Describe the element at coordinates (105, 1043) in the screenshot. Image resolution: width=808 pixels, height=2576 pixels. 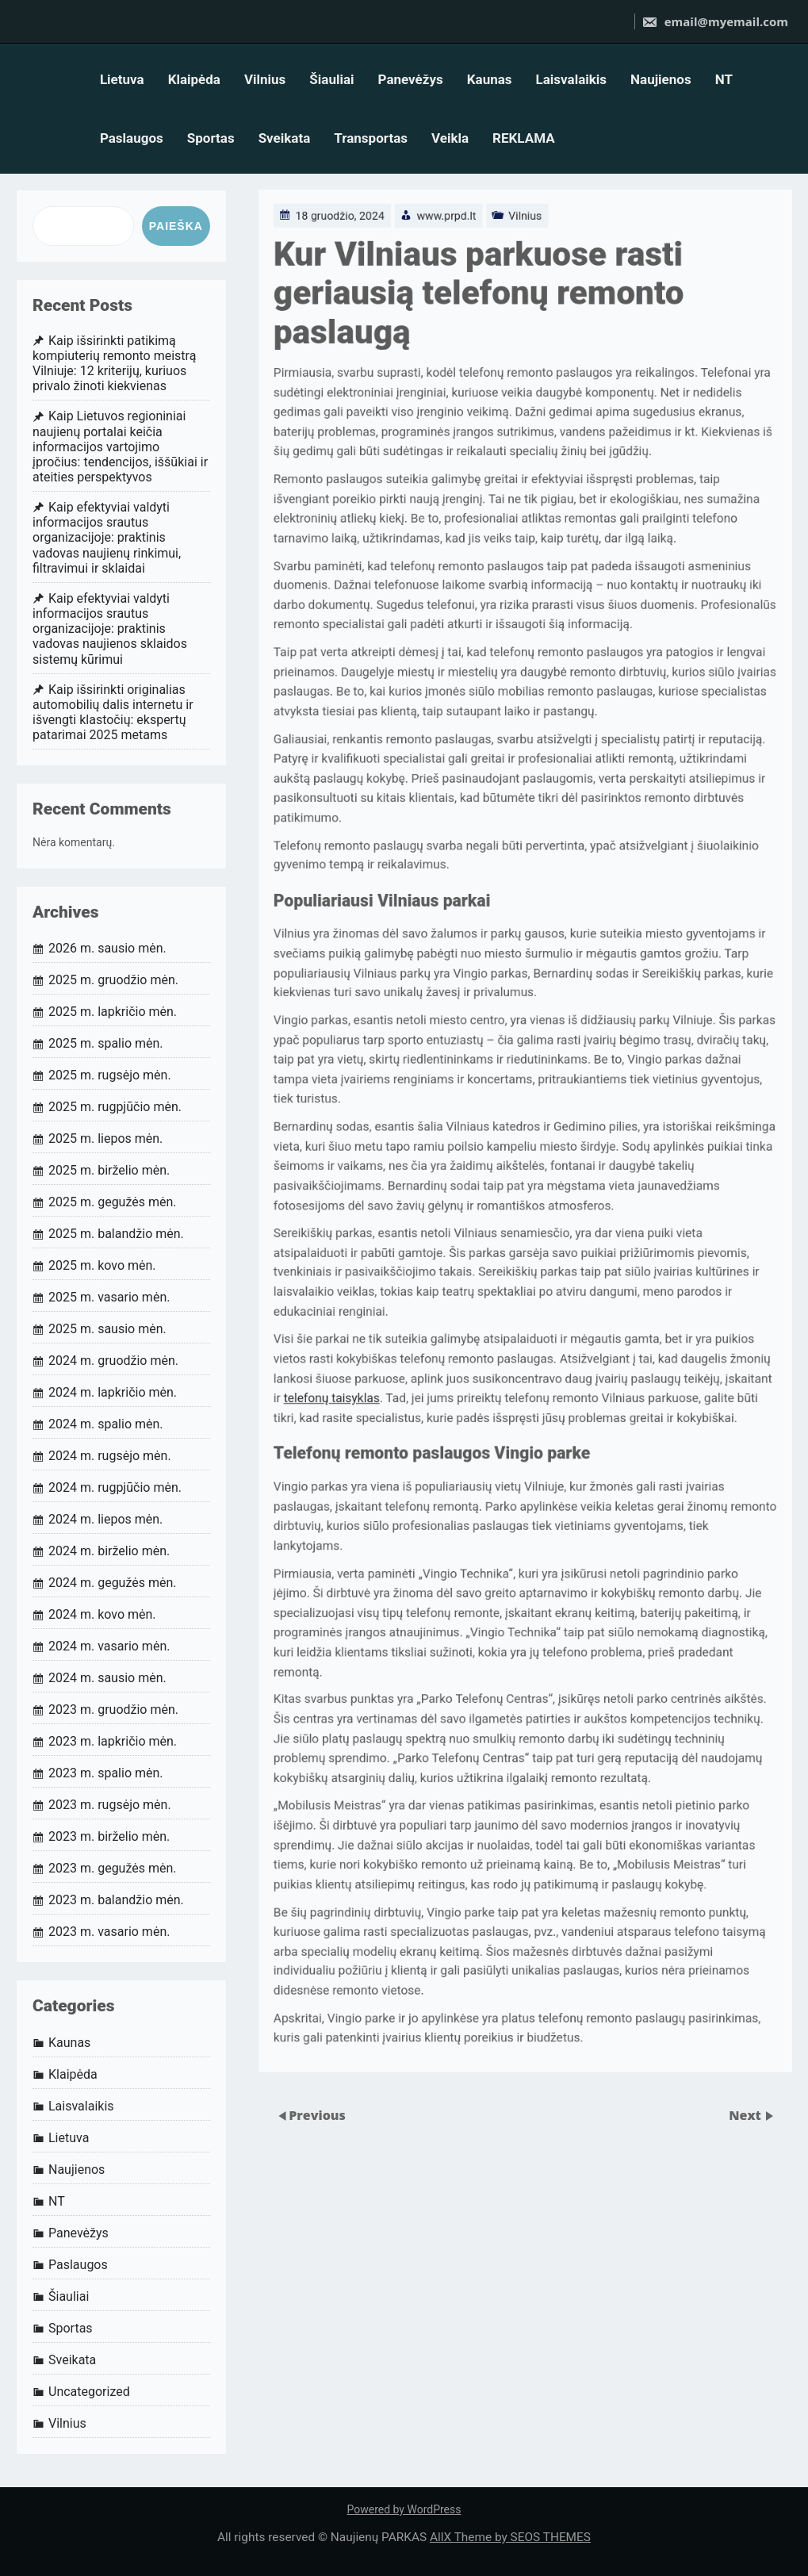
I see `2025 m. spalio mėn.` at that location.